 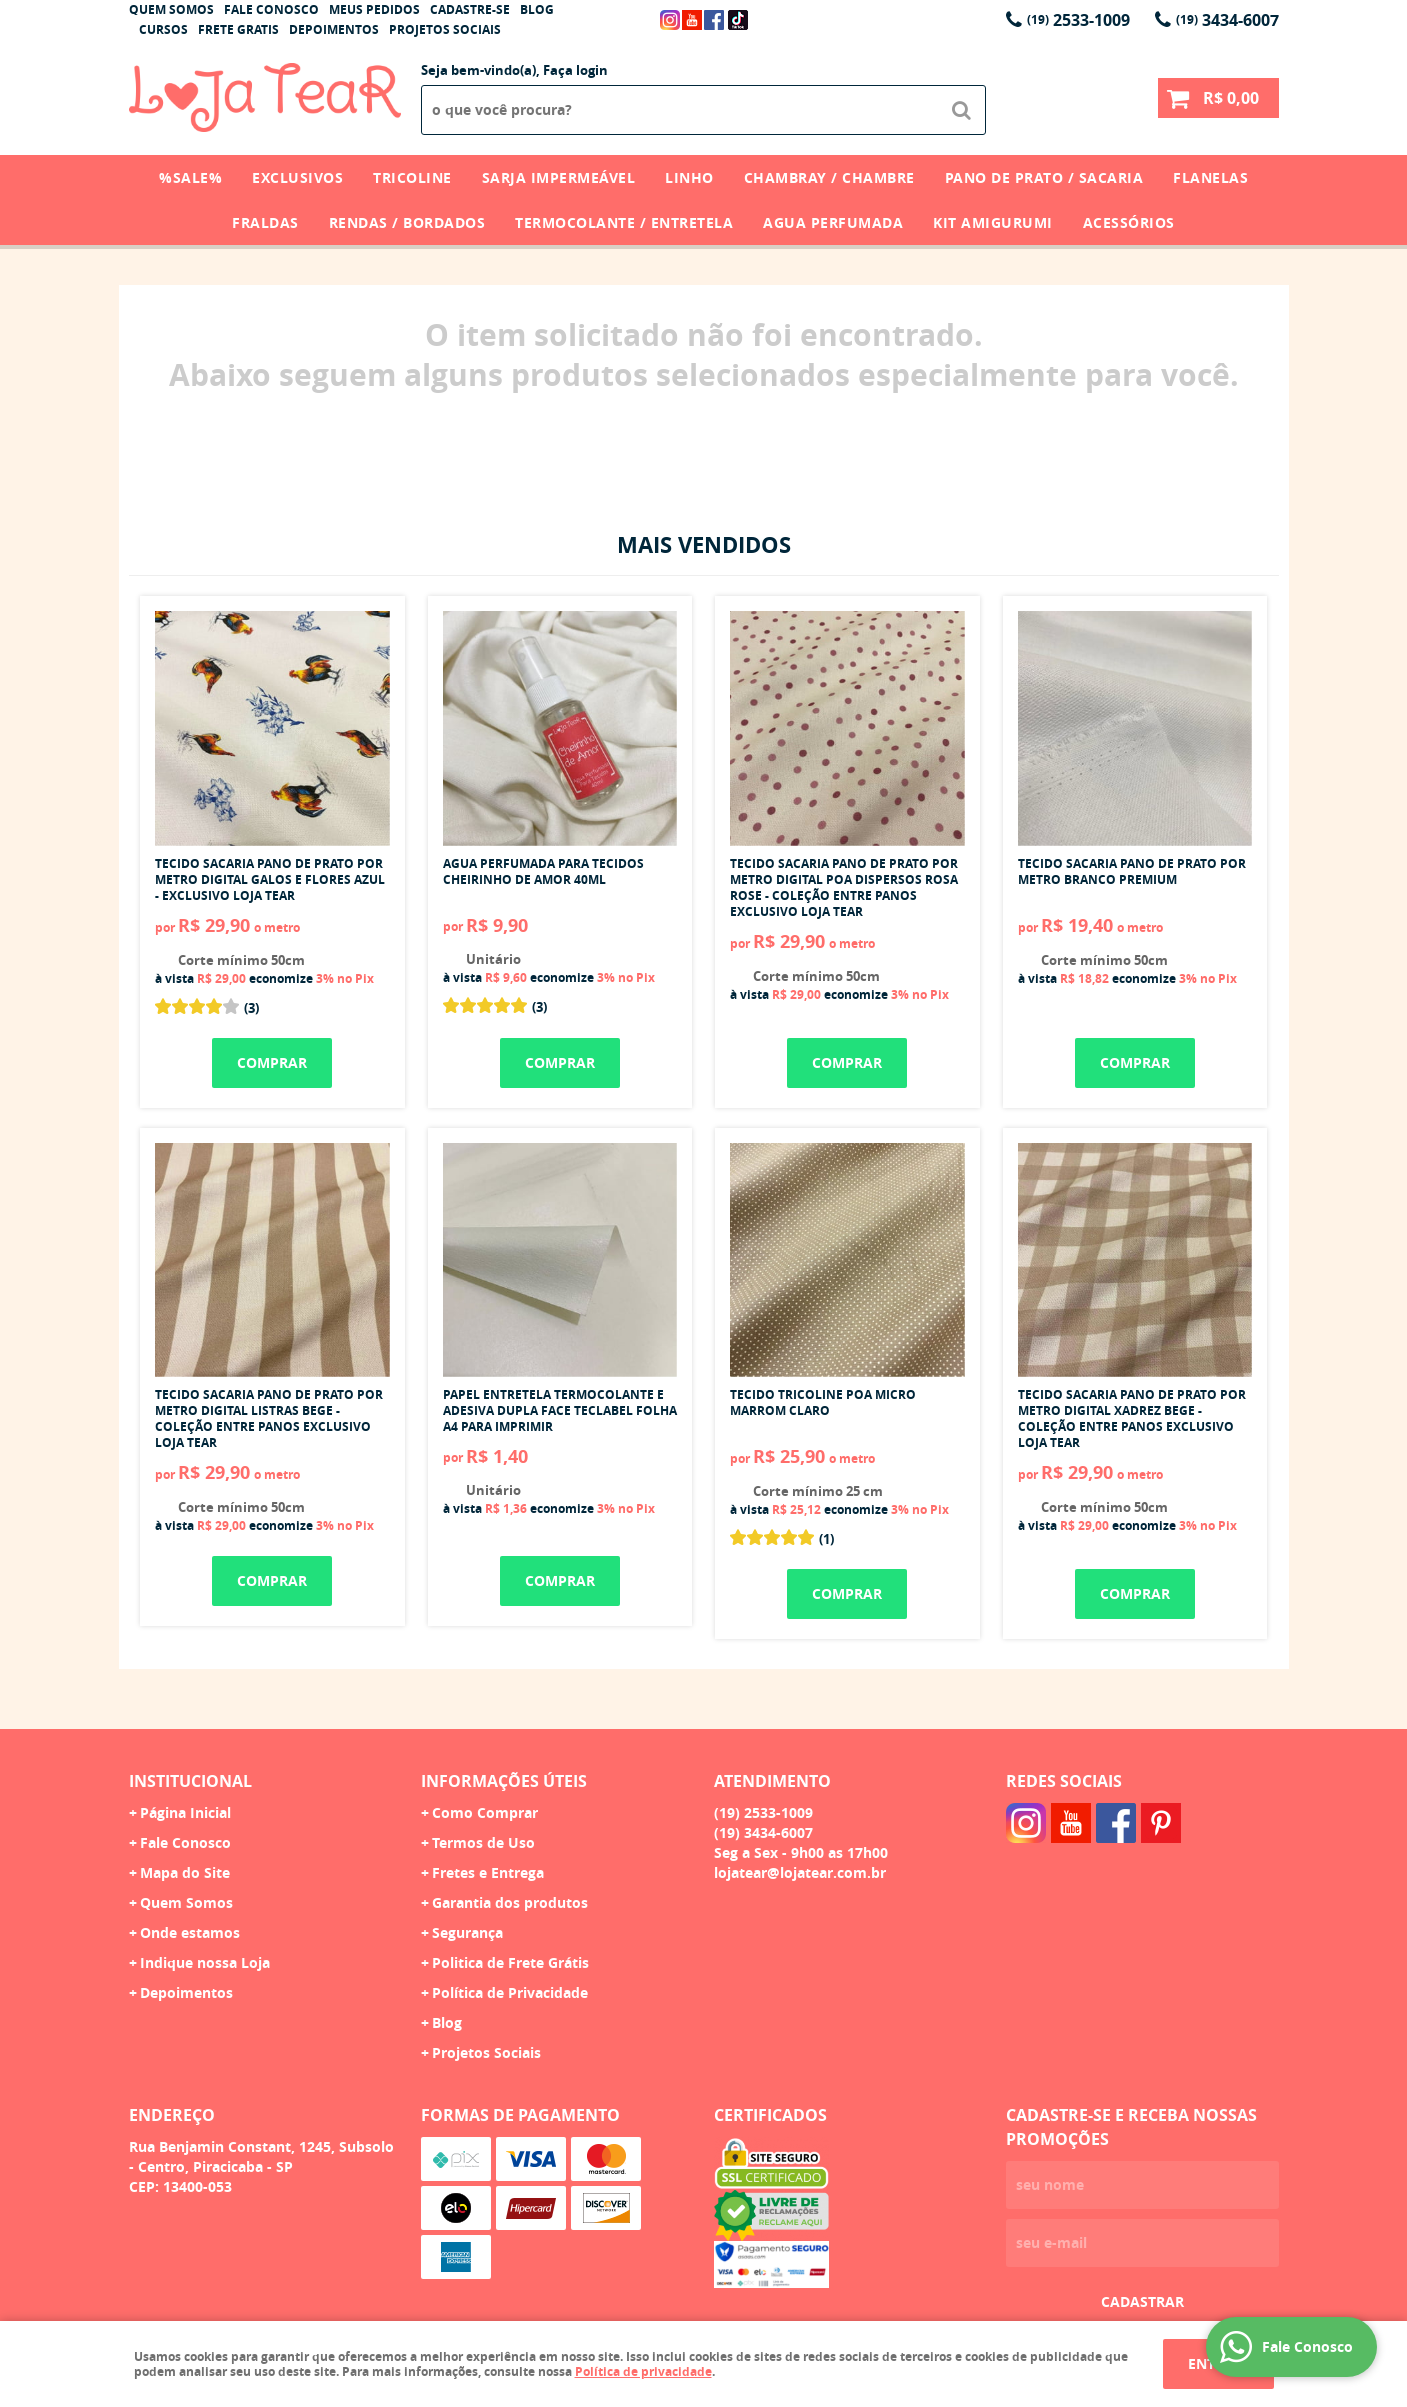 I want to click on Cursos, so click(x=163, y=29).